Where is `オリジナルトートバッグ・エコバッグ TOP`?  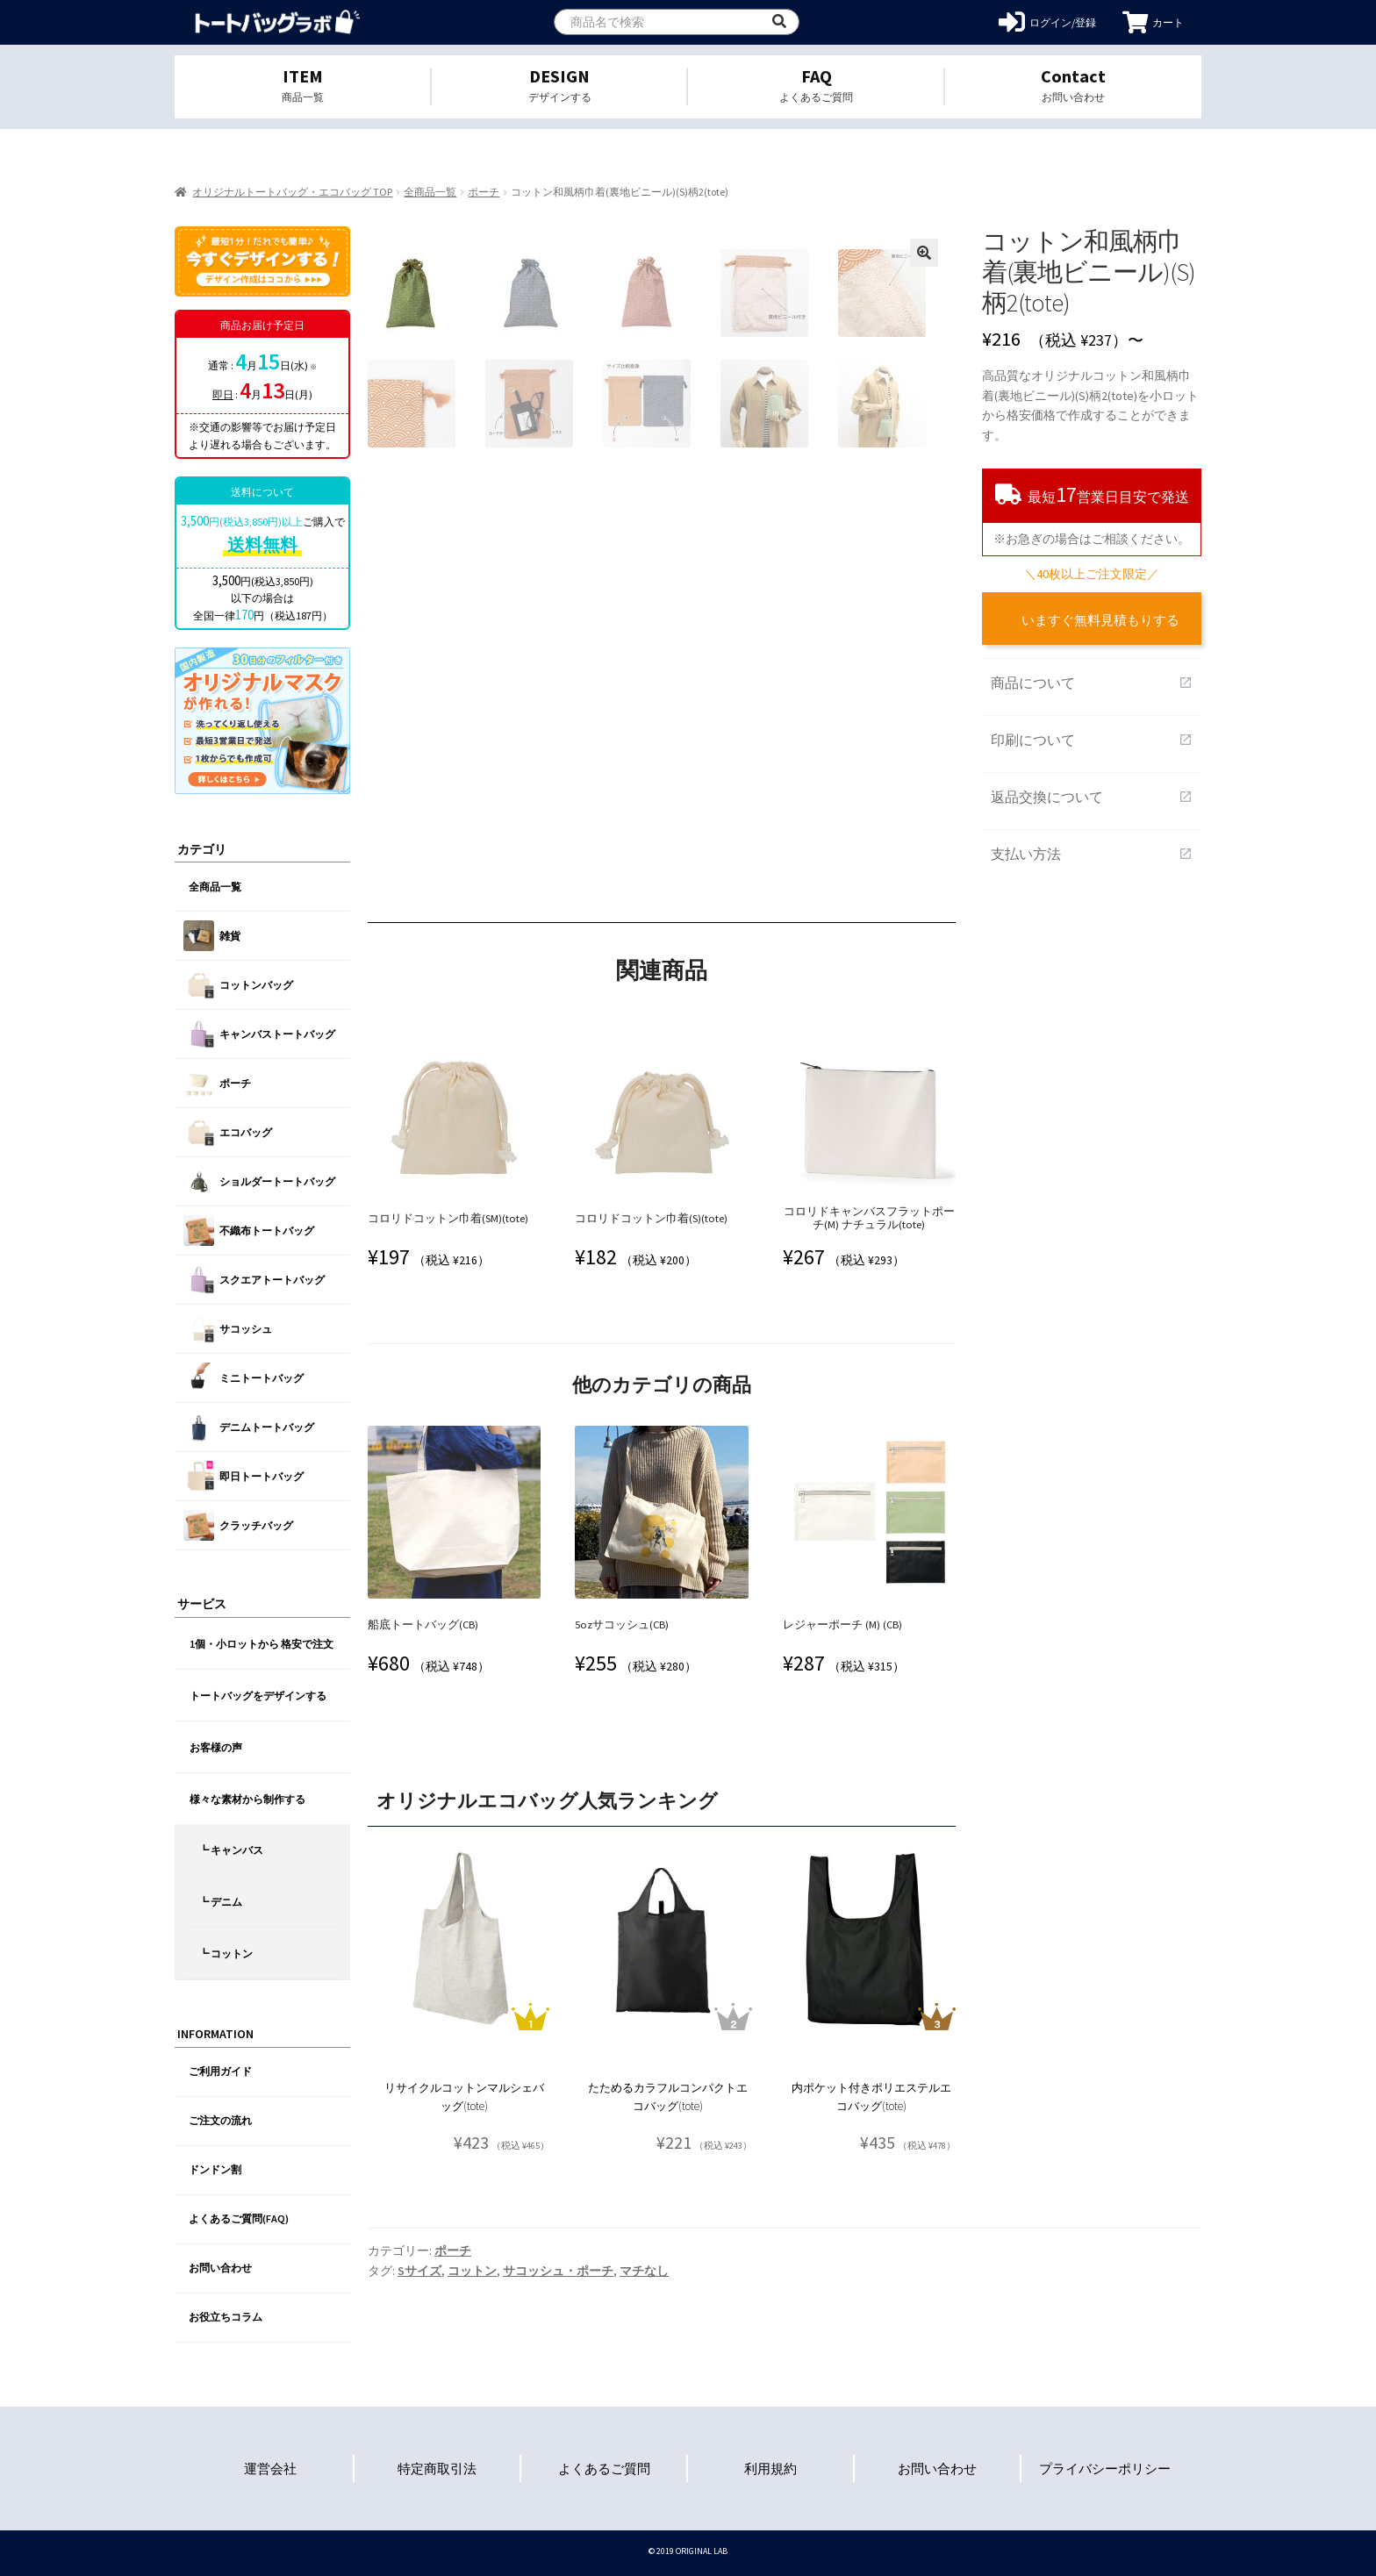
オリジナルトートバッグ・エコバッグ TOP is located at coordinates (292, 191).